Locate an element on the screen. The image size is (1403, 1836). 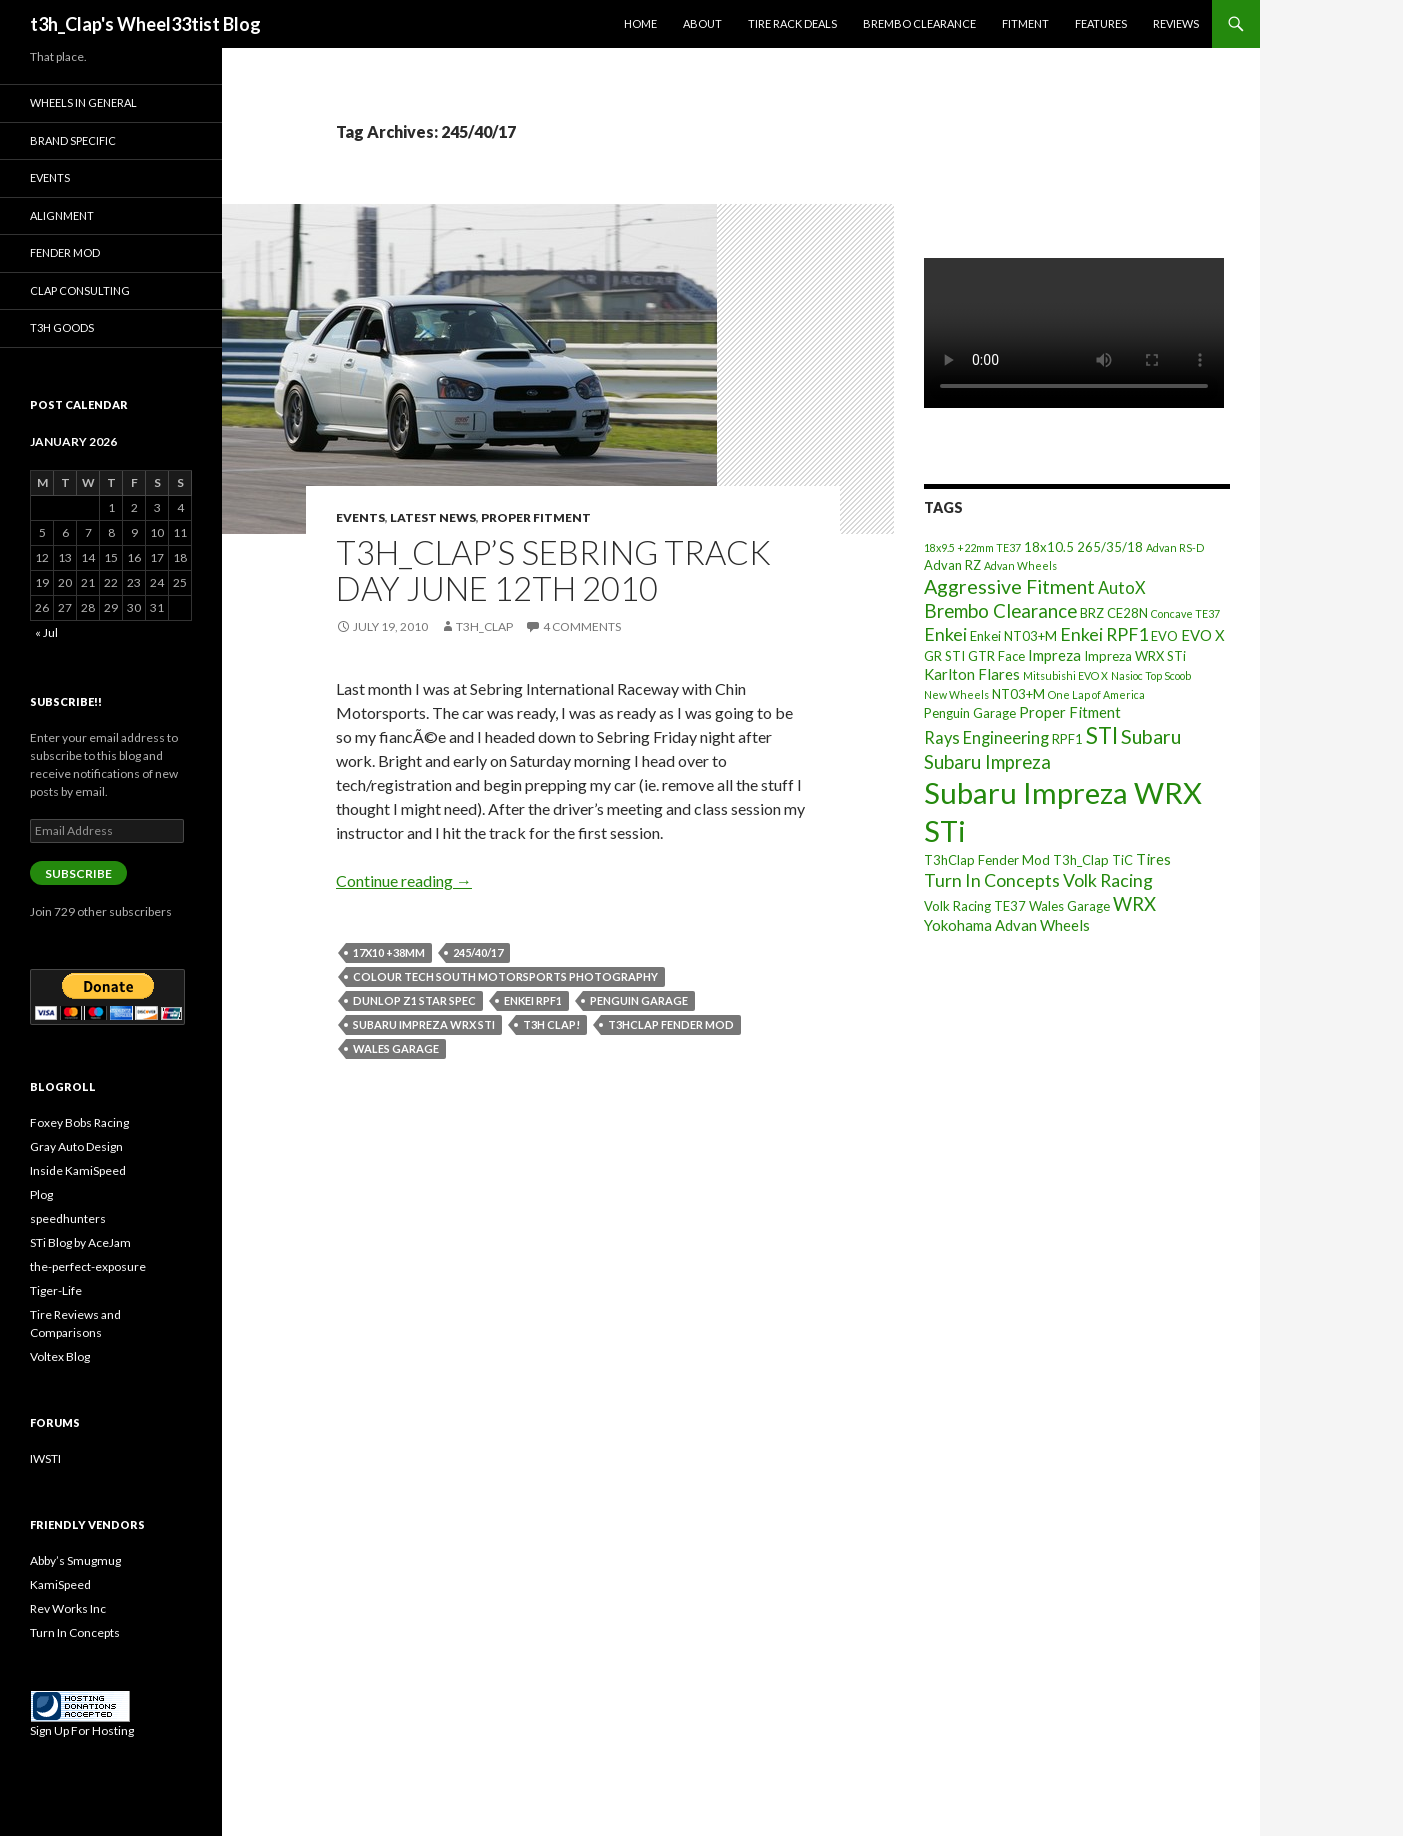
Proper Fitment is located at coordinates (536, 517).